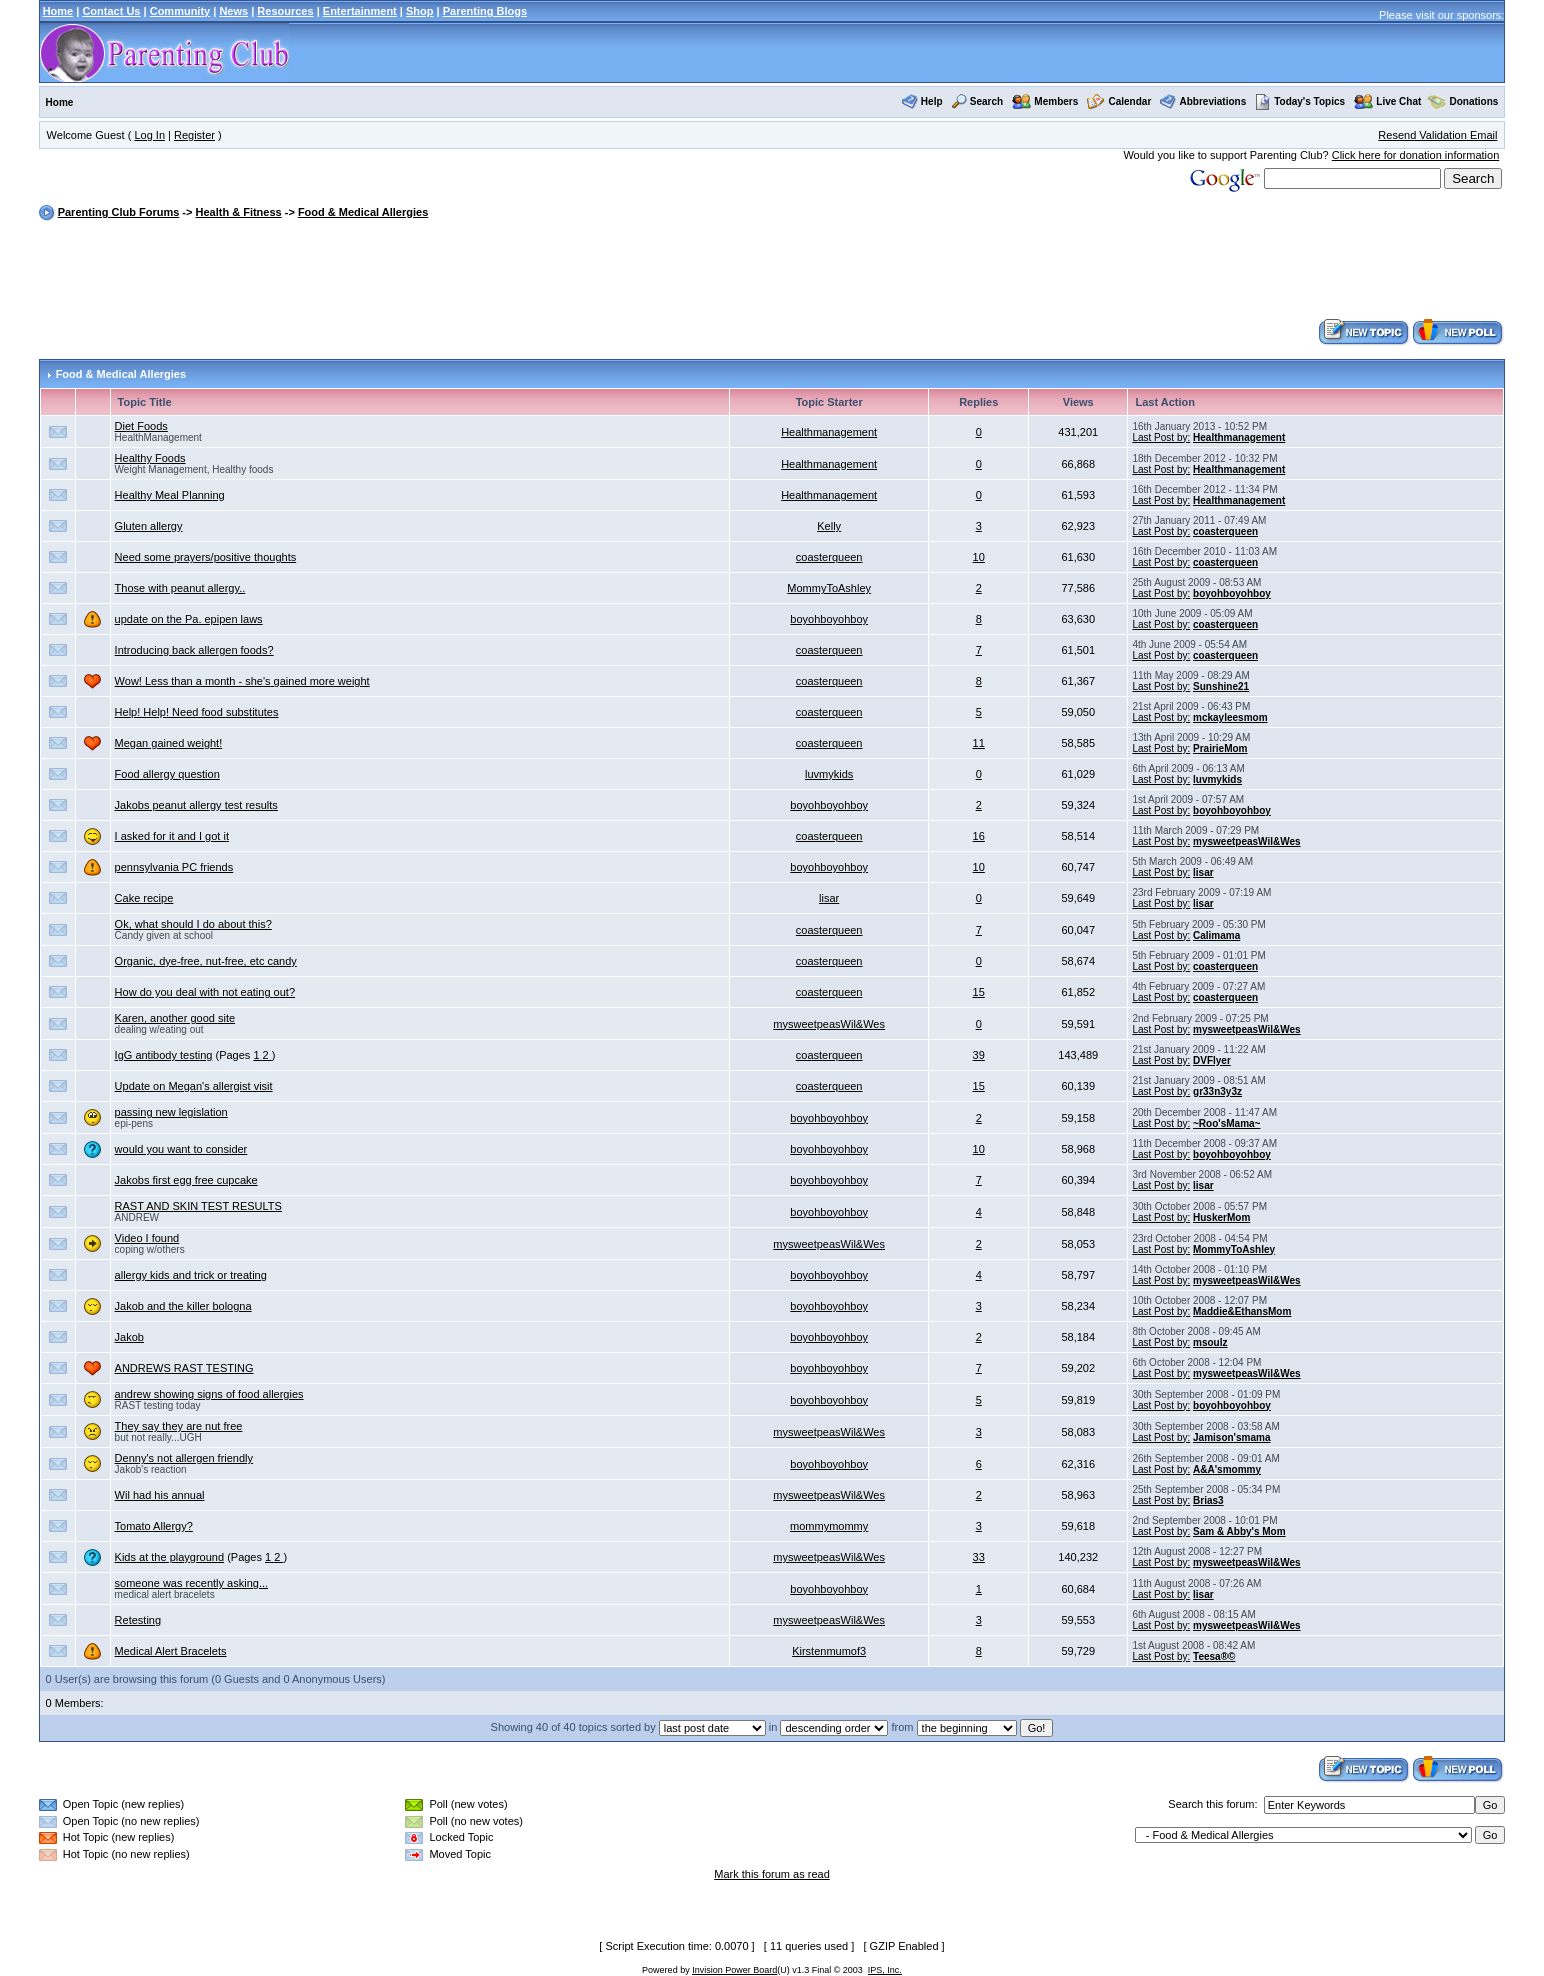 This screenshot has height=1976, width=1544. Describe the element at coordinates (238, 212) in the screenshot. I see `Health & Fitness` at that location.